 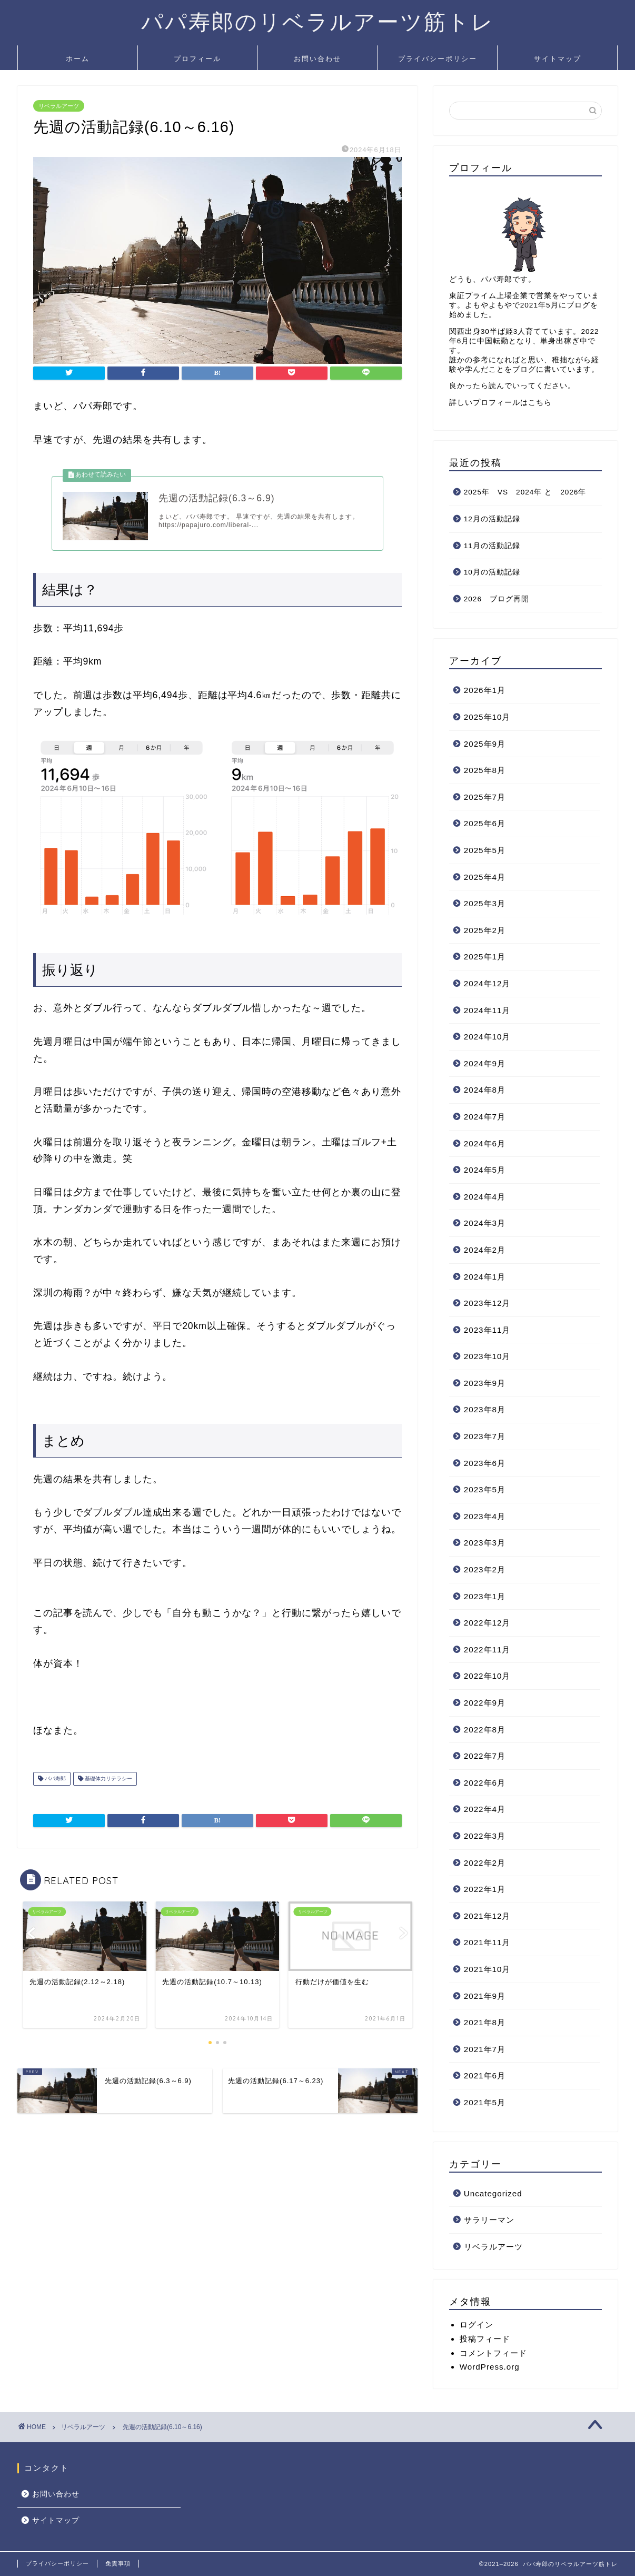 I want to click on 2022年12月, so click(x=487, y=1622).